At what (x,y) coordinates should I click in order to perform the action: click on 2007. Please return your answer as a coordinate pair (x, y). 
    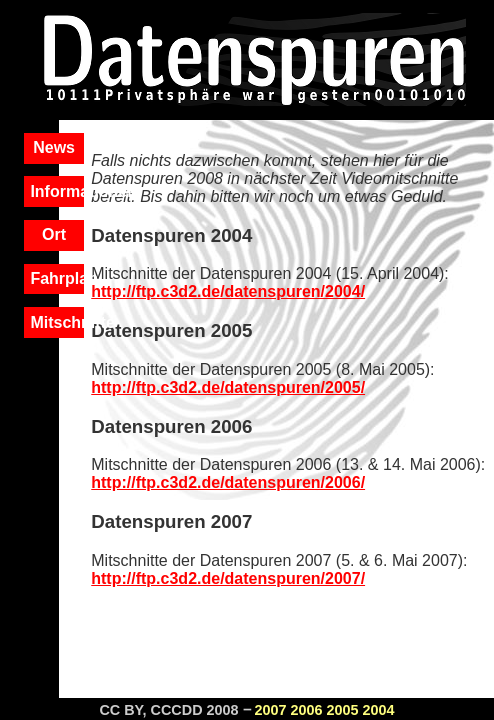
    Looking at the image, I should click on (271, 710).